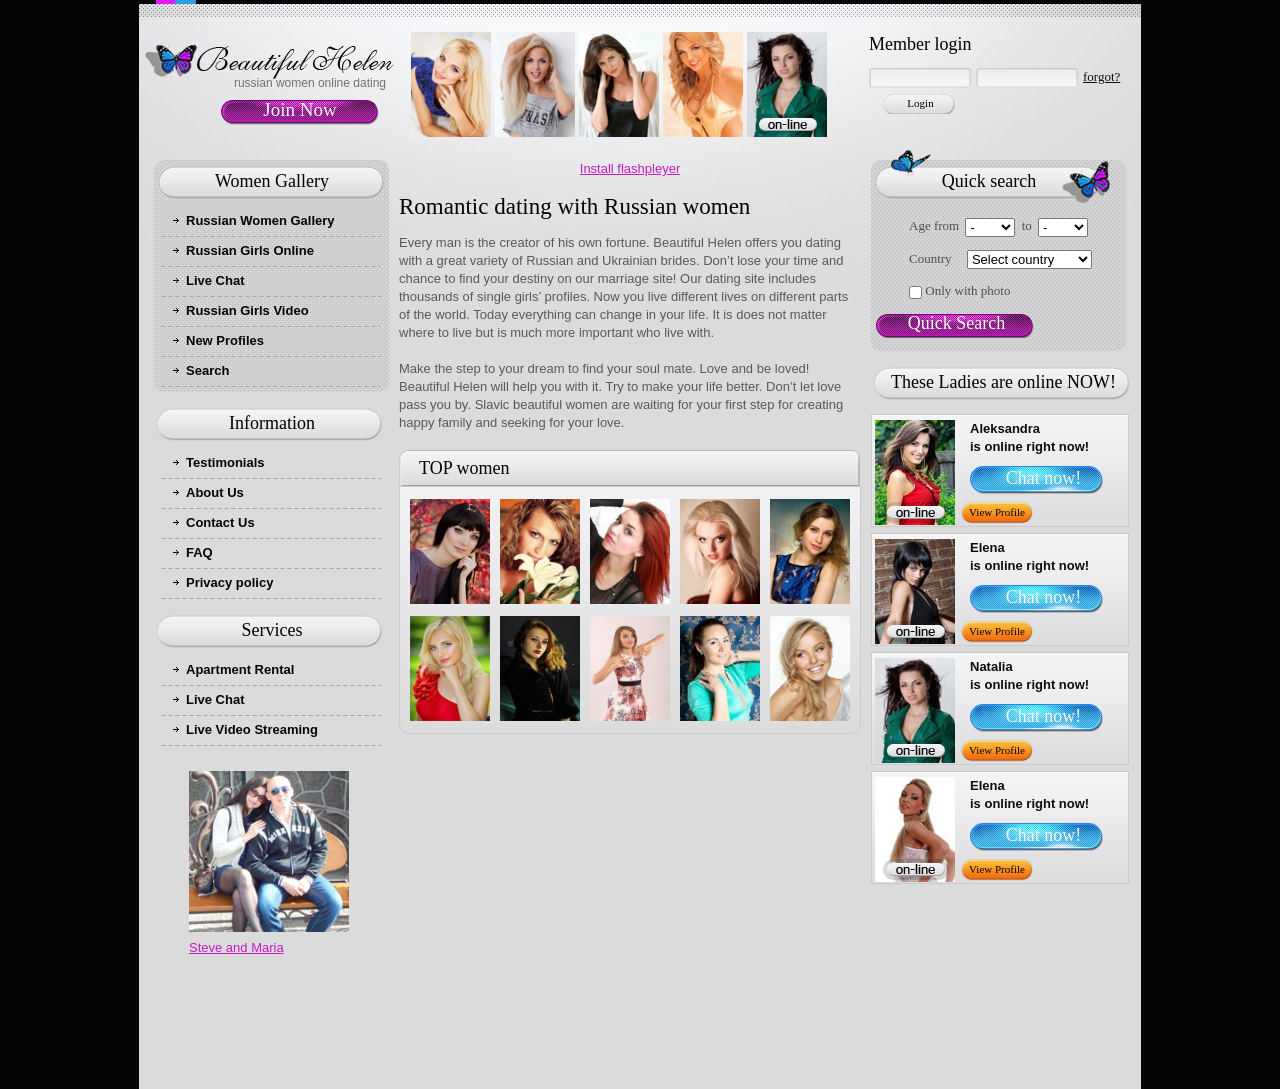 The width and height of the screenshot is (1280, 1089). What do you see at coordinates (240, 669) in the screenshot?
I see `Apartment Rental` at bounding box center [240, 669].